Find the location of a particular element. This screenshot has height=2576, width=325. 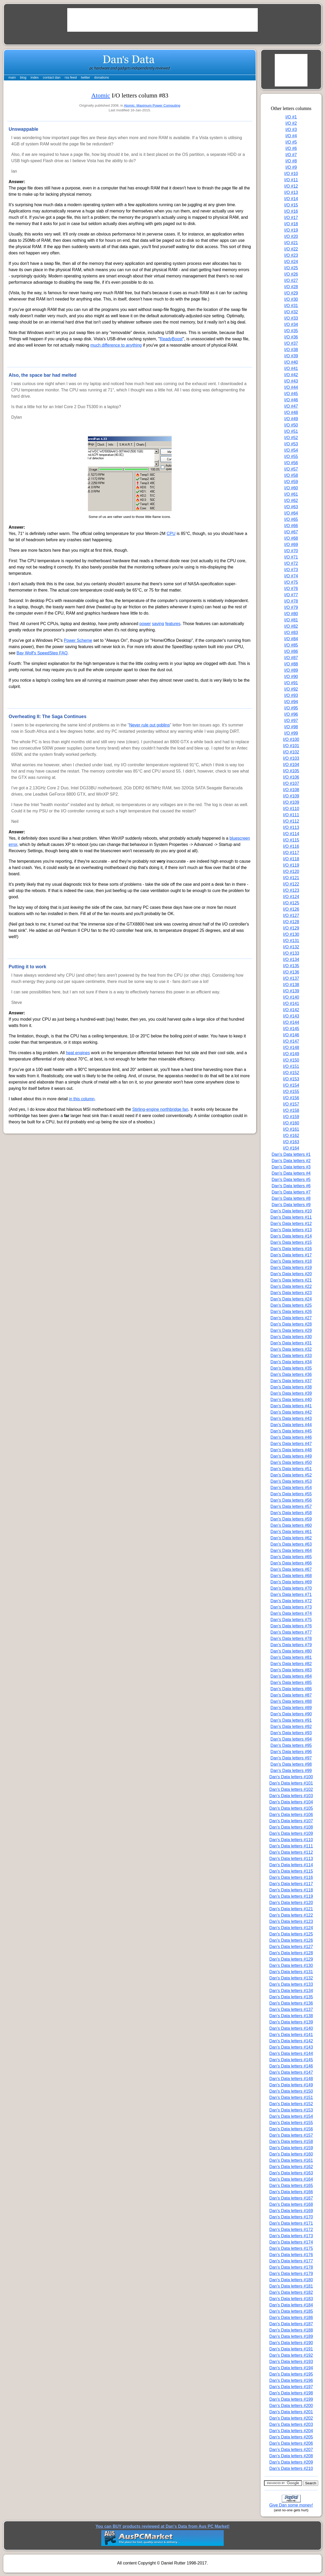

Dan's Data letters #34 is located at coordinates (291, 1362).